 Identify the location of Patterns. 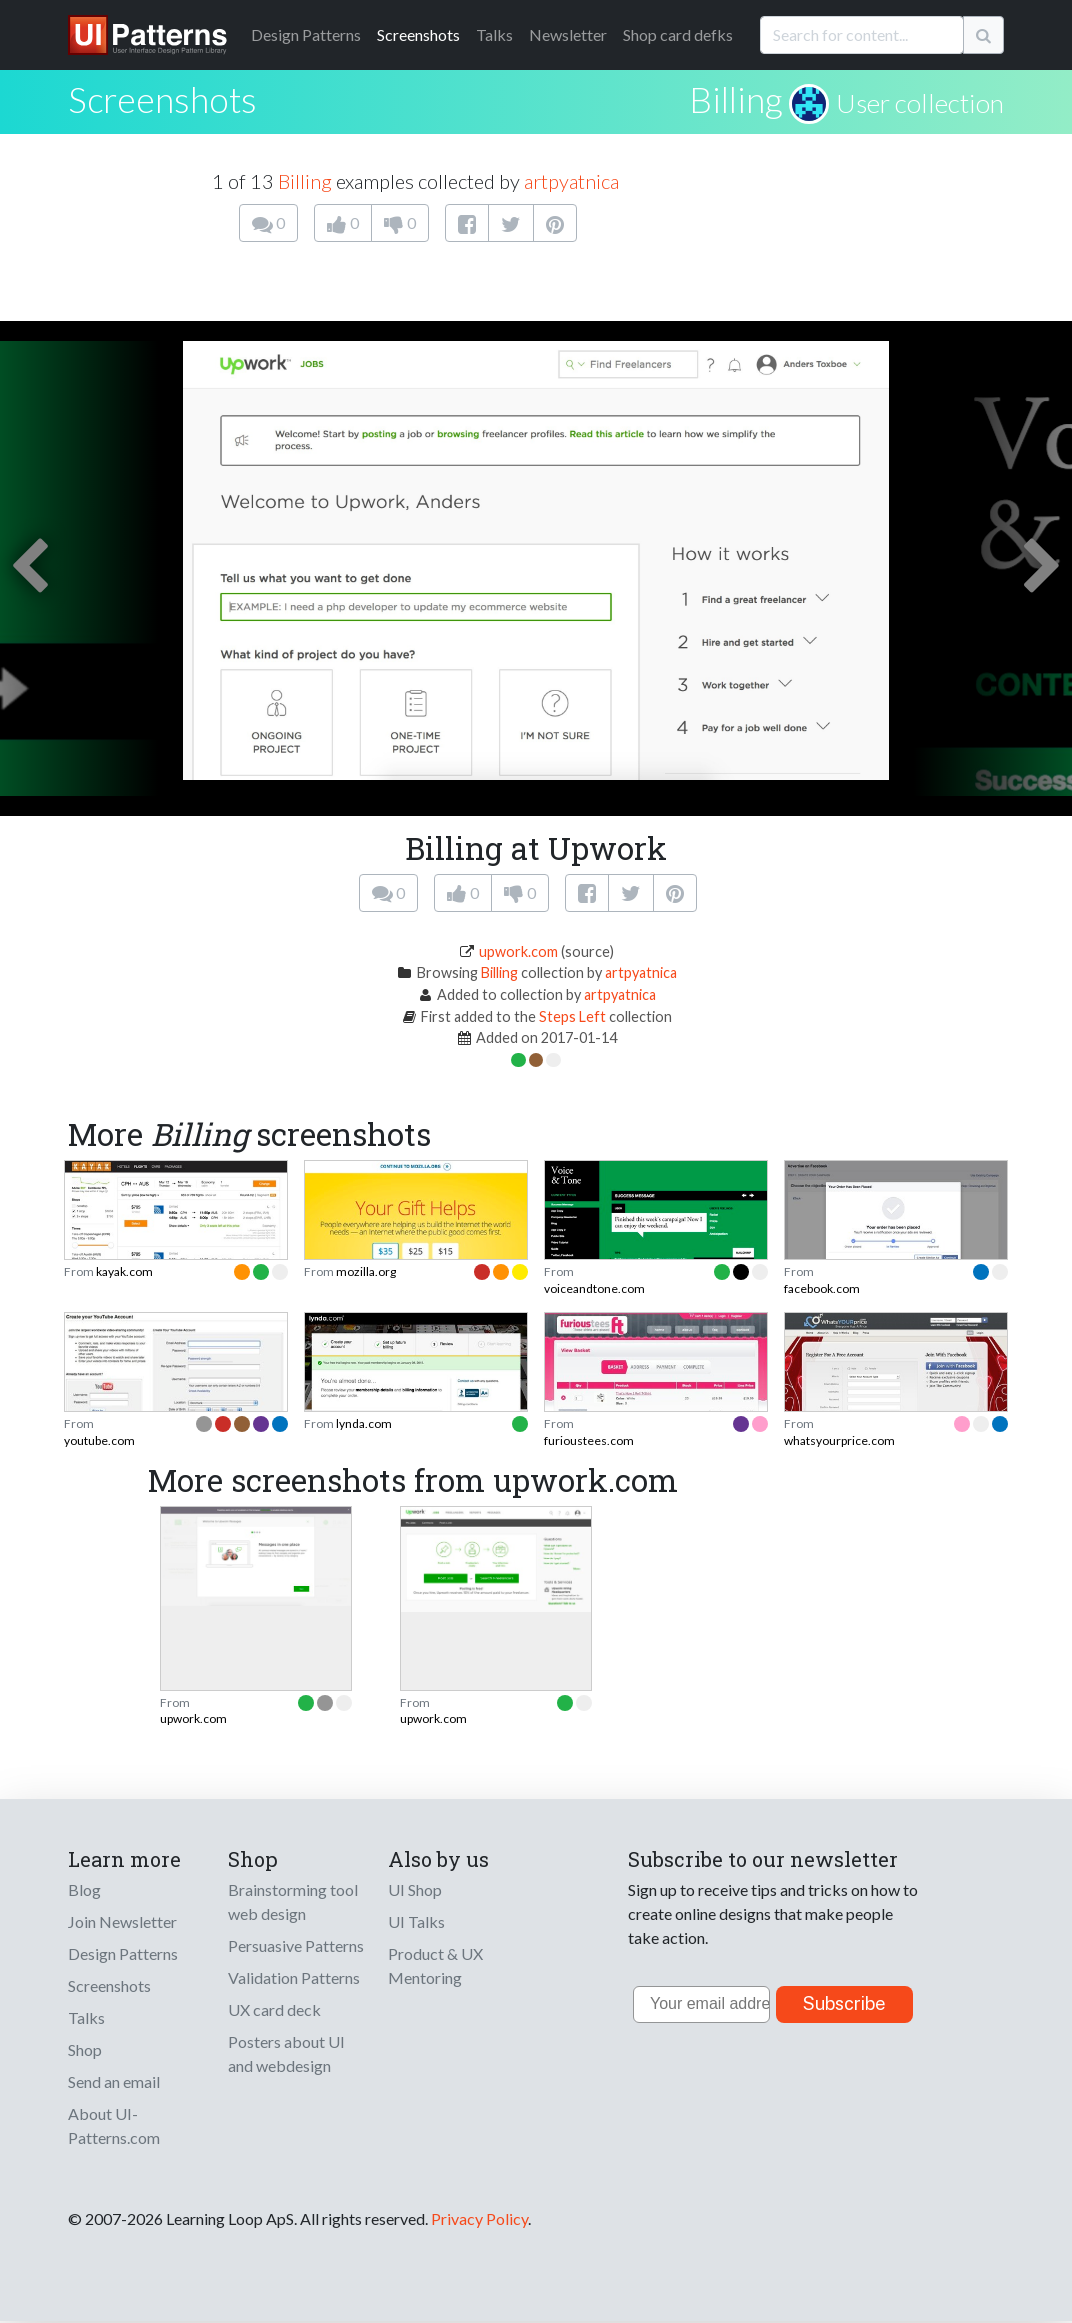
(306, 34).